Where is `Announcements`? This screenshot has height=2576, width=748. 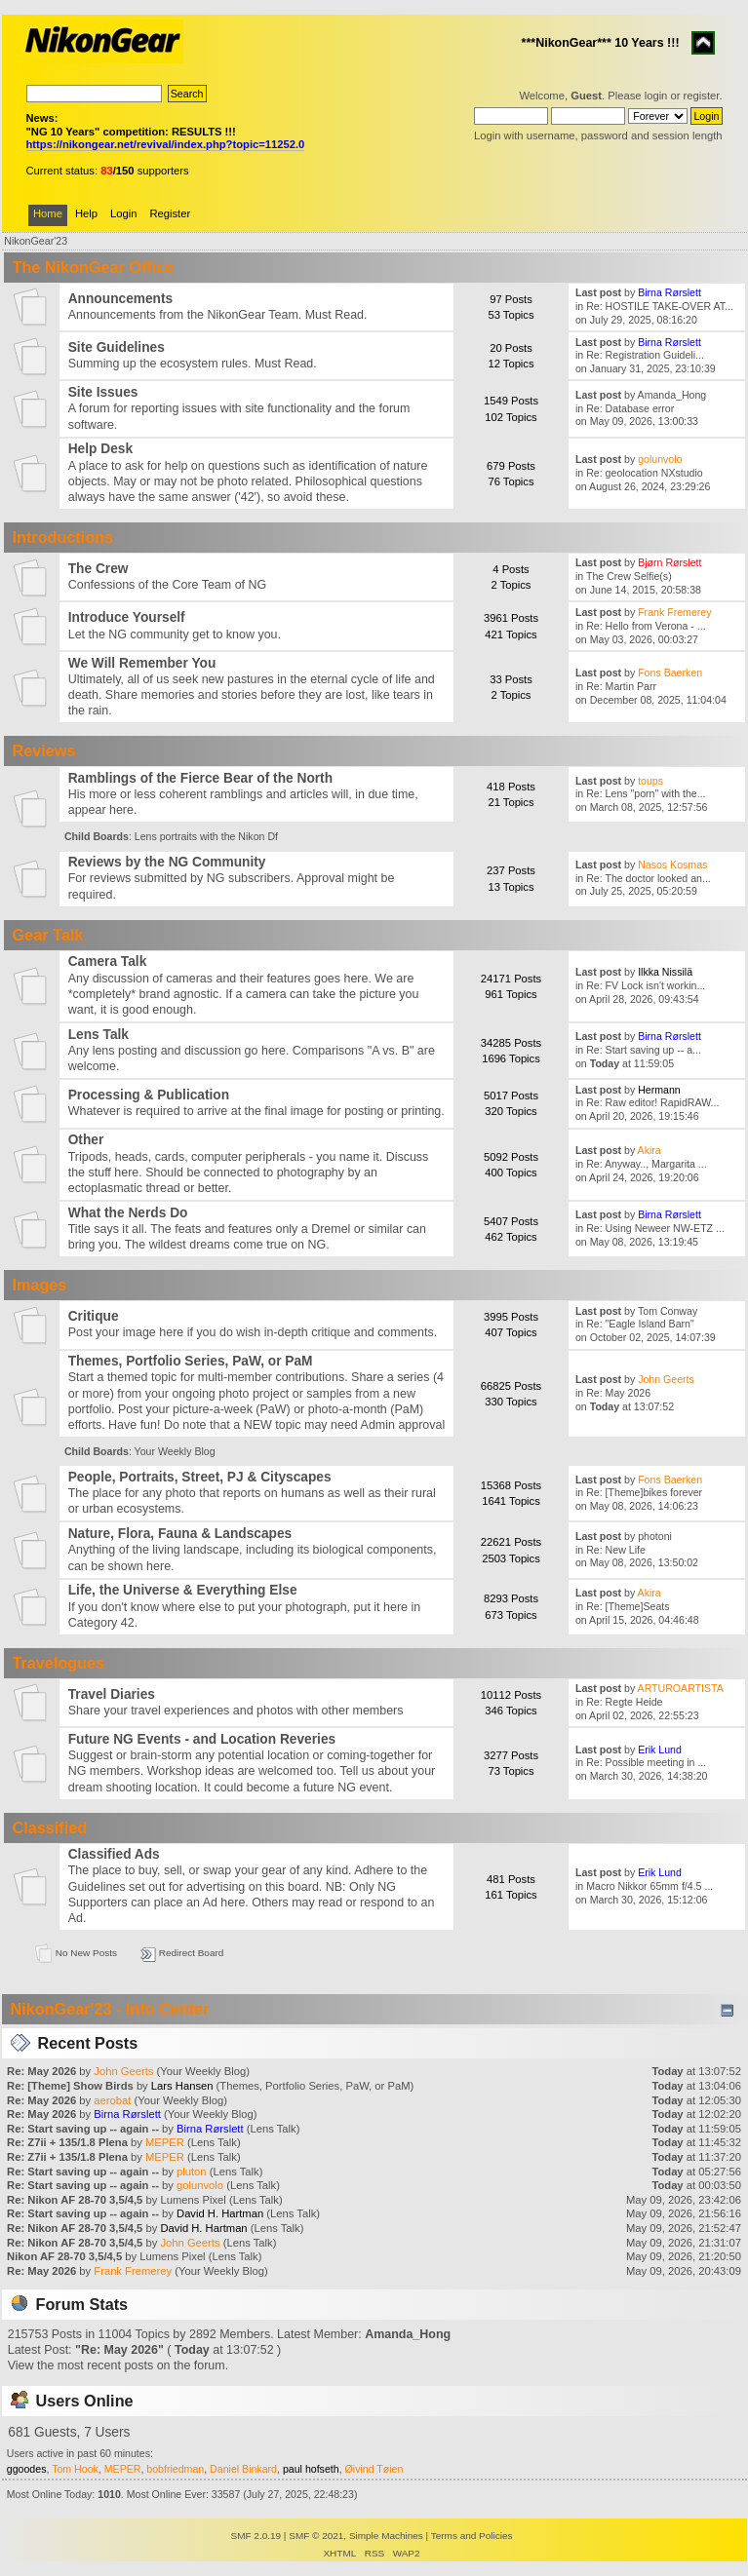
Announcements is located at coordinates (120, 298).